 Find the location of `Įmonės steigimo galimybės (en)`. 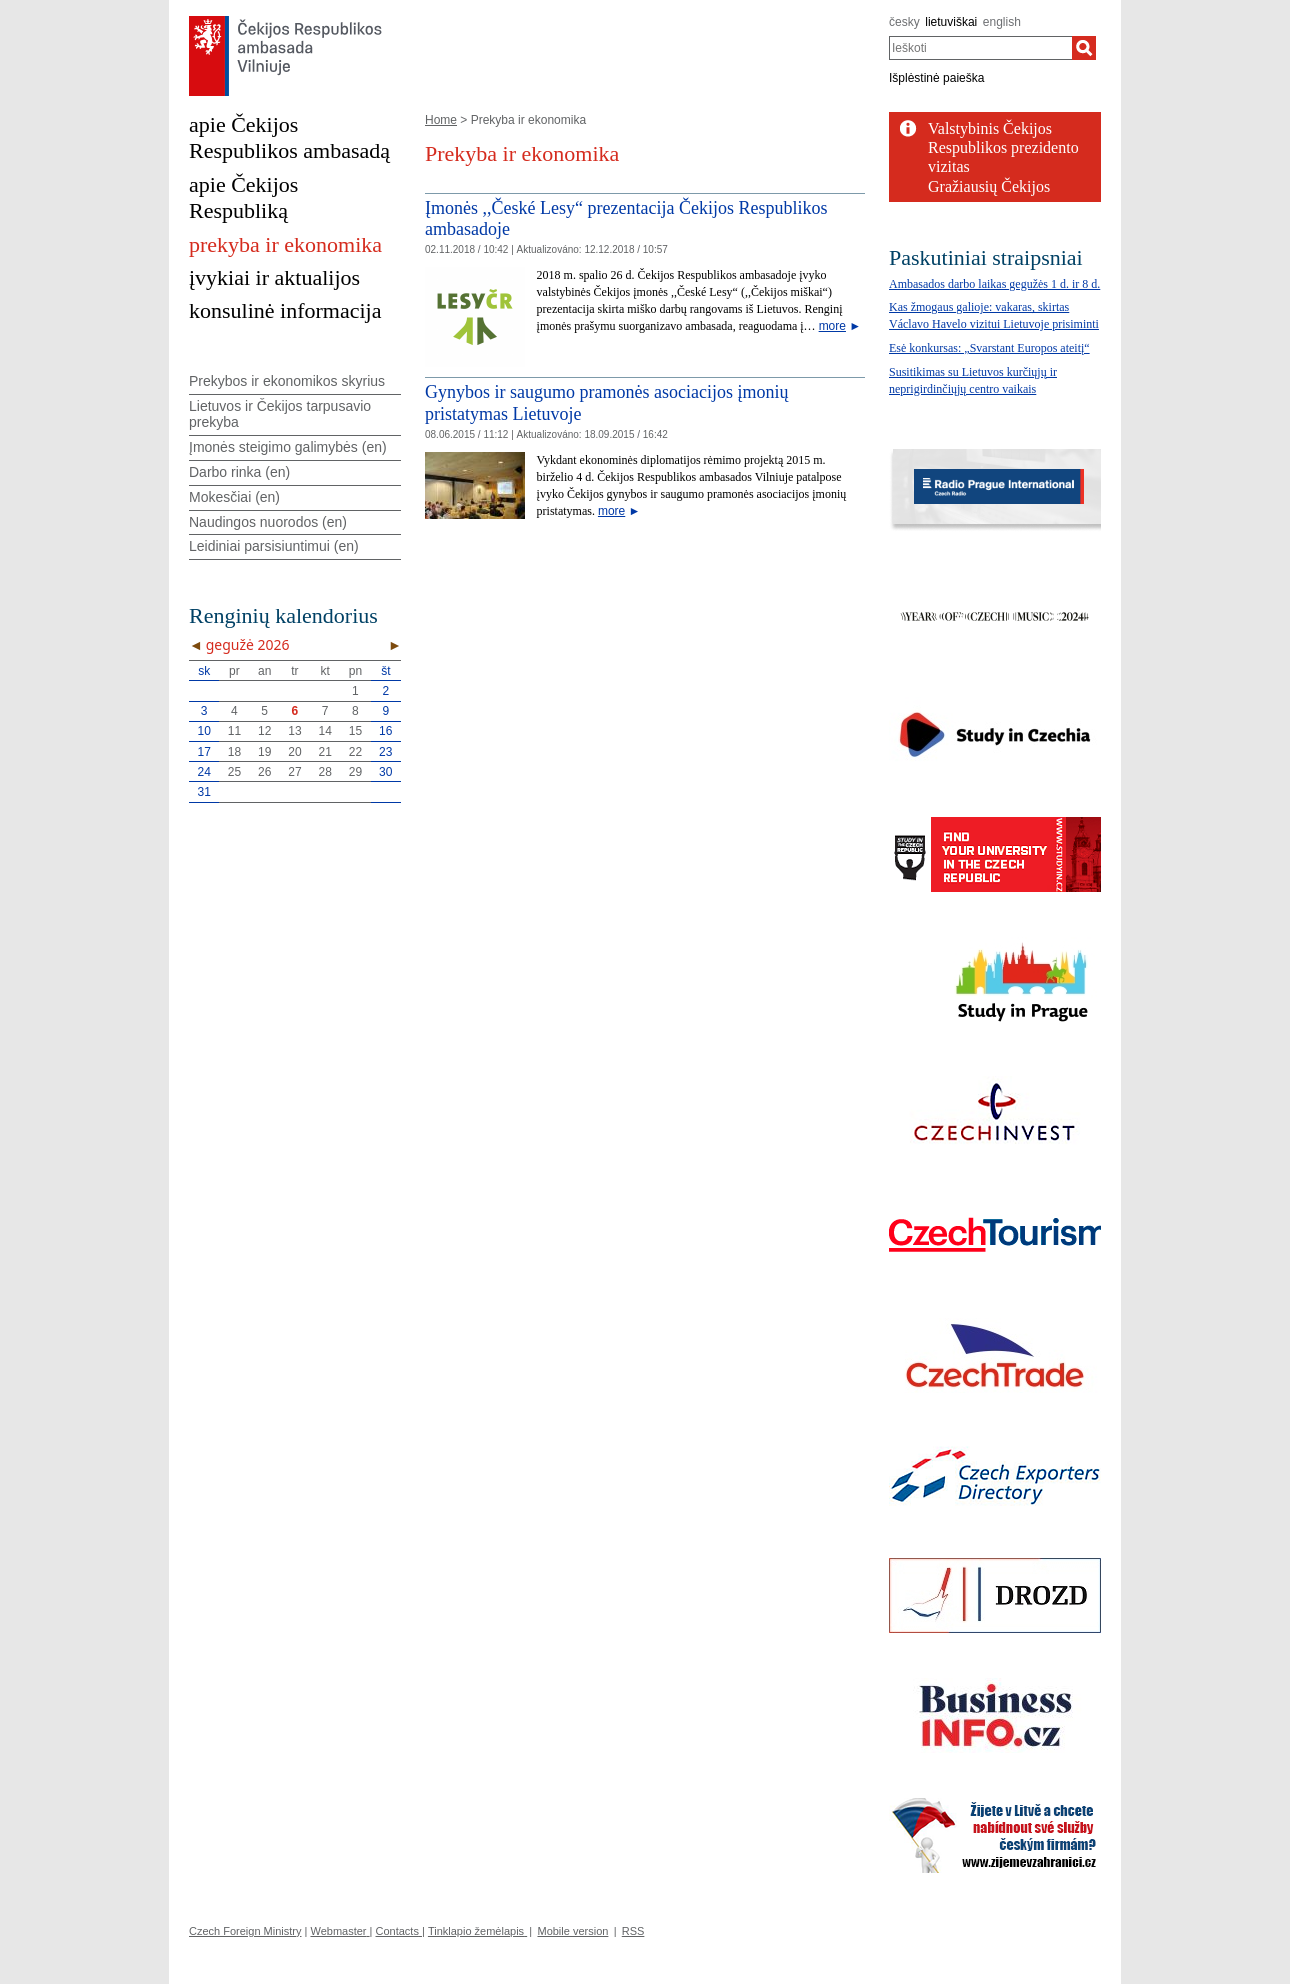

Įmonės steigimo galimybės (en) is located at coordinates (288, 447).